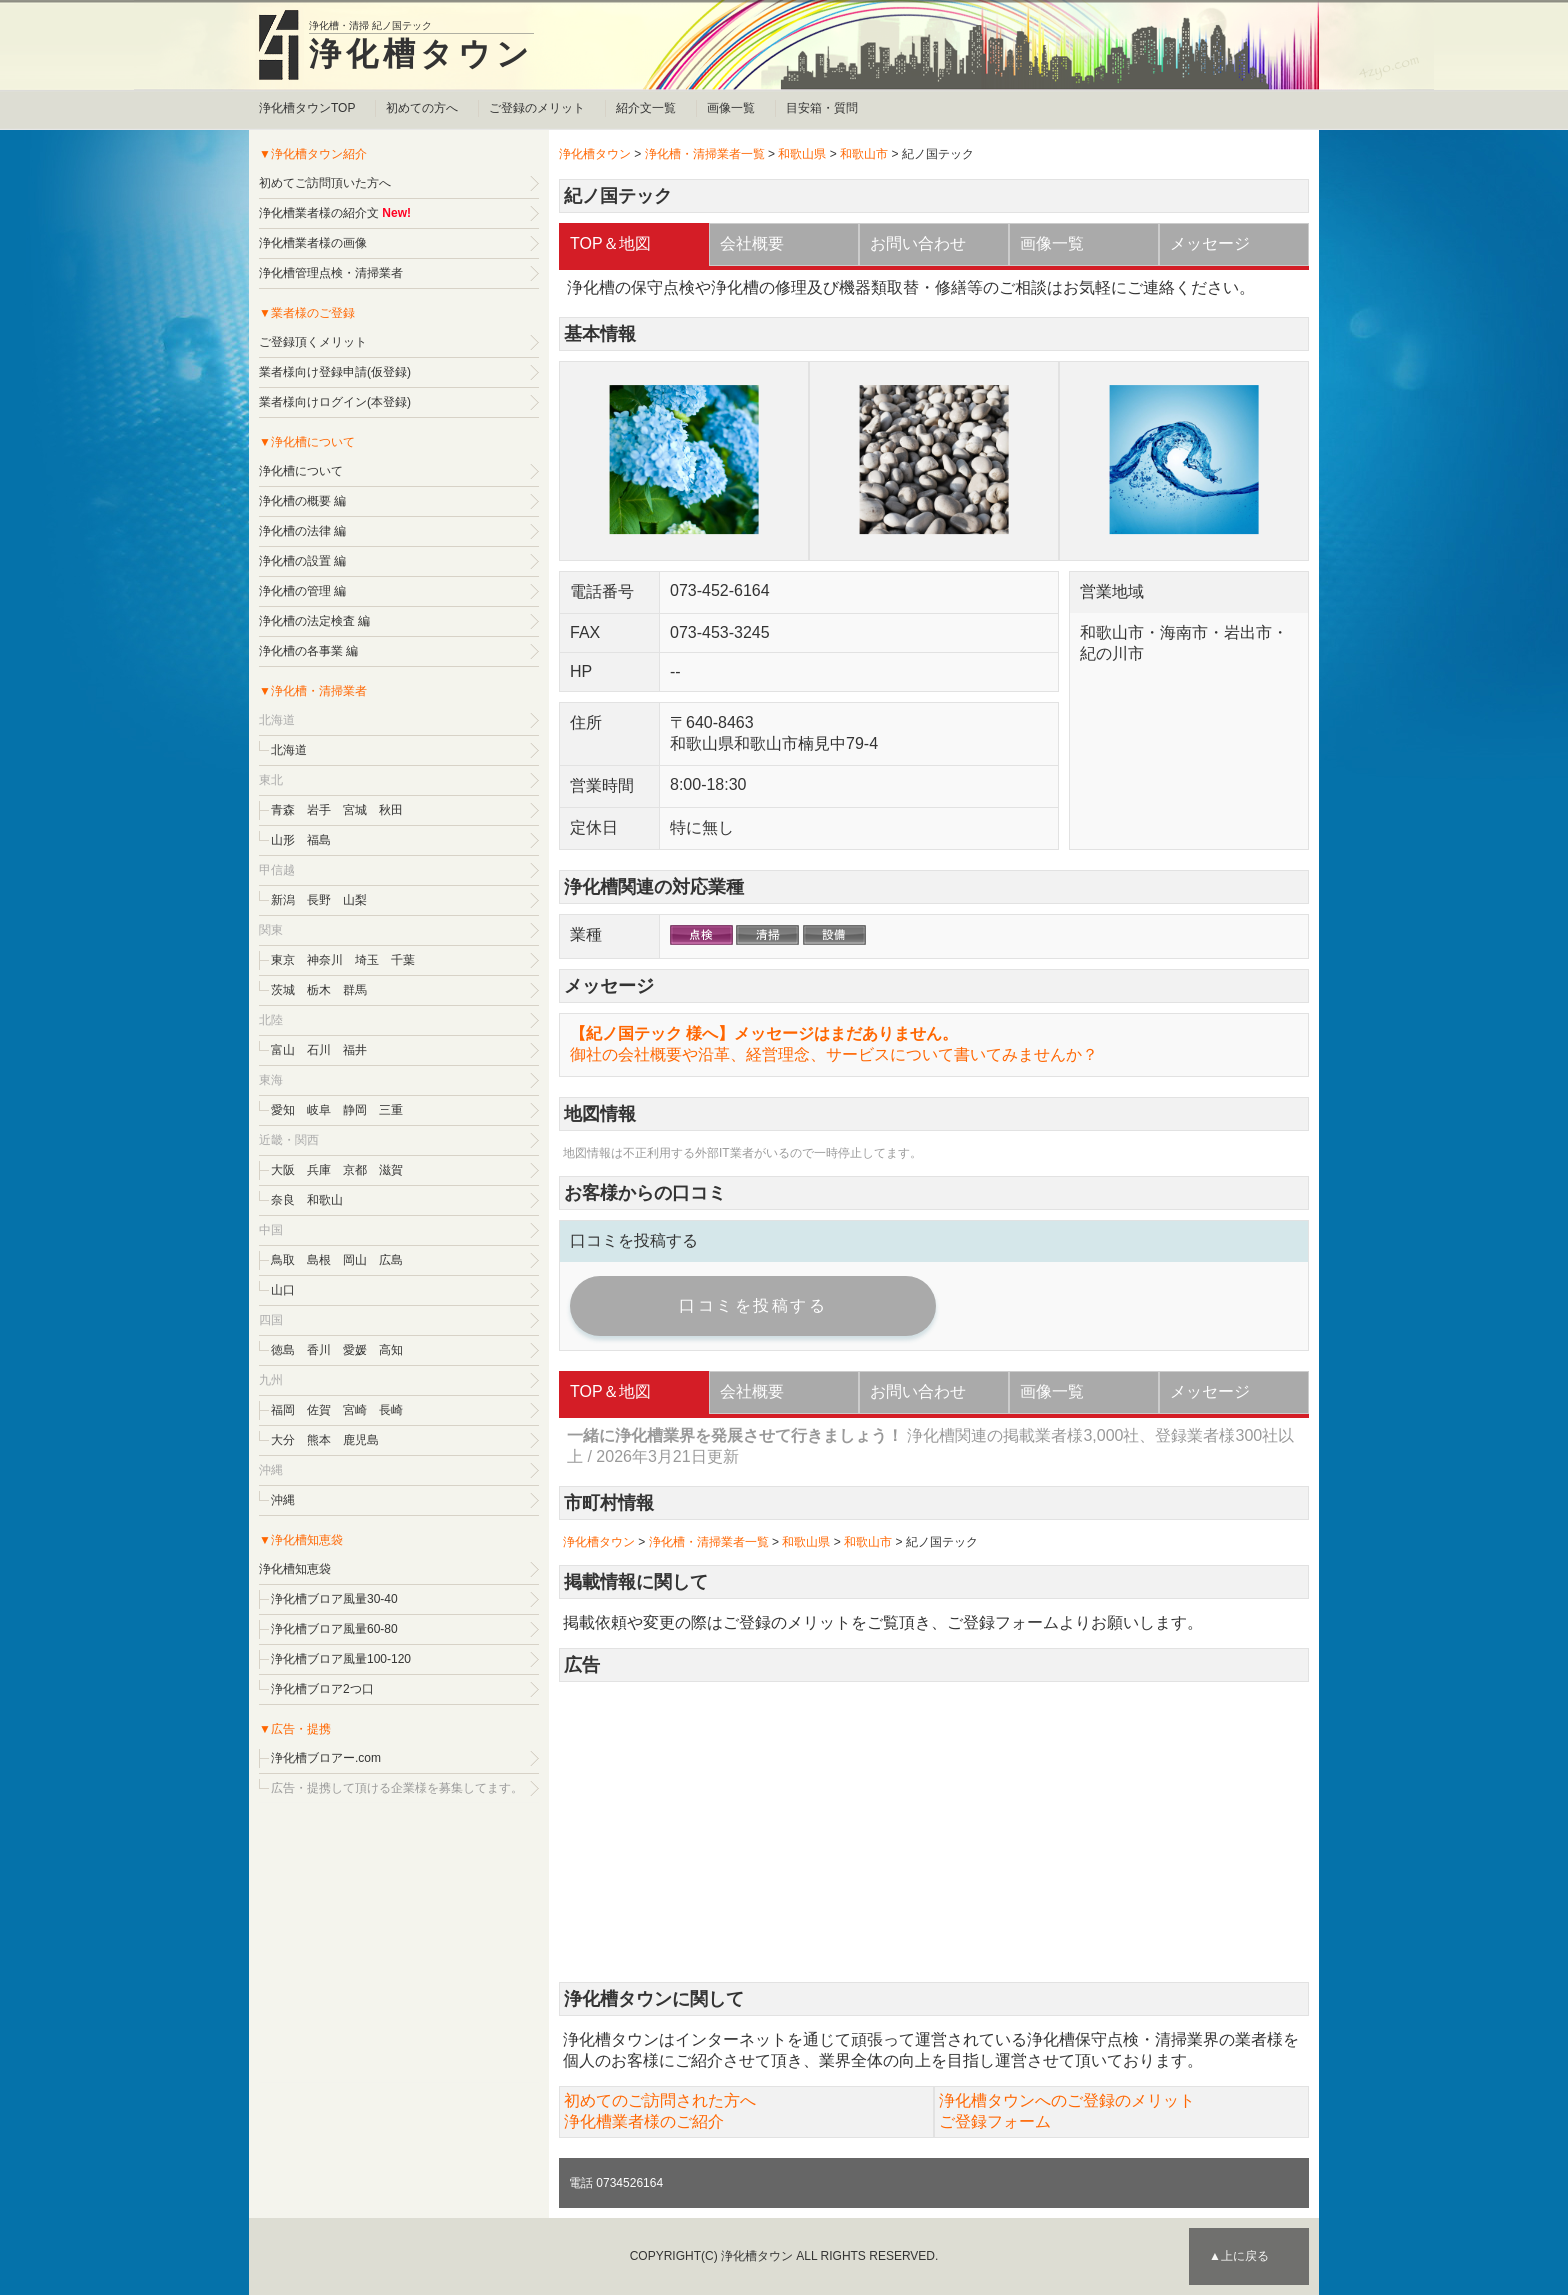 The image size is (1568, 2295). Describe the element at coordinates (391, 1260) in the screenshot. I see `広島` at that location.